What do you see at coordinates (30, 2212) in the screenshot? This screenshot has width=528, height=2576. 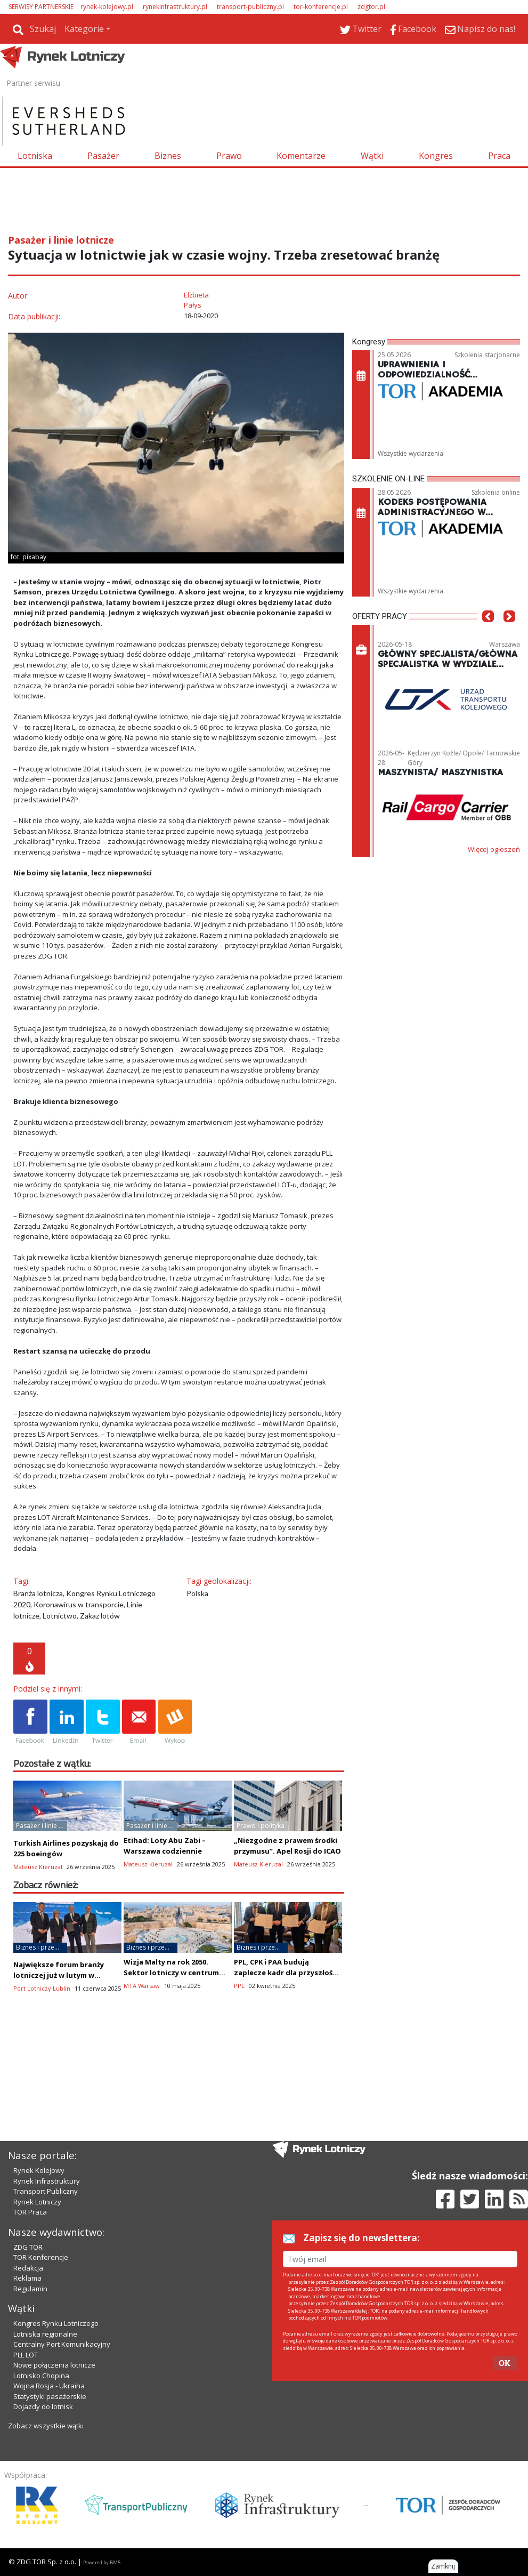 I see `TOR Praca` at bounding box center [30, 2212].